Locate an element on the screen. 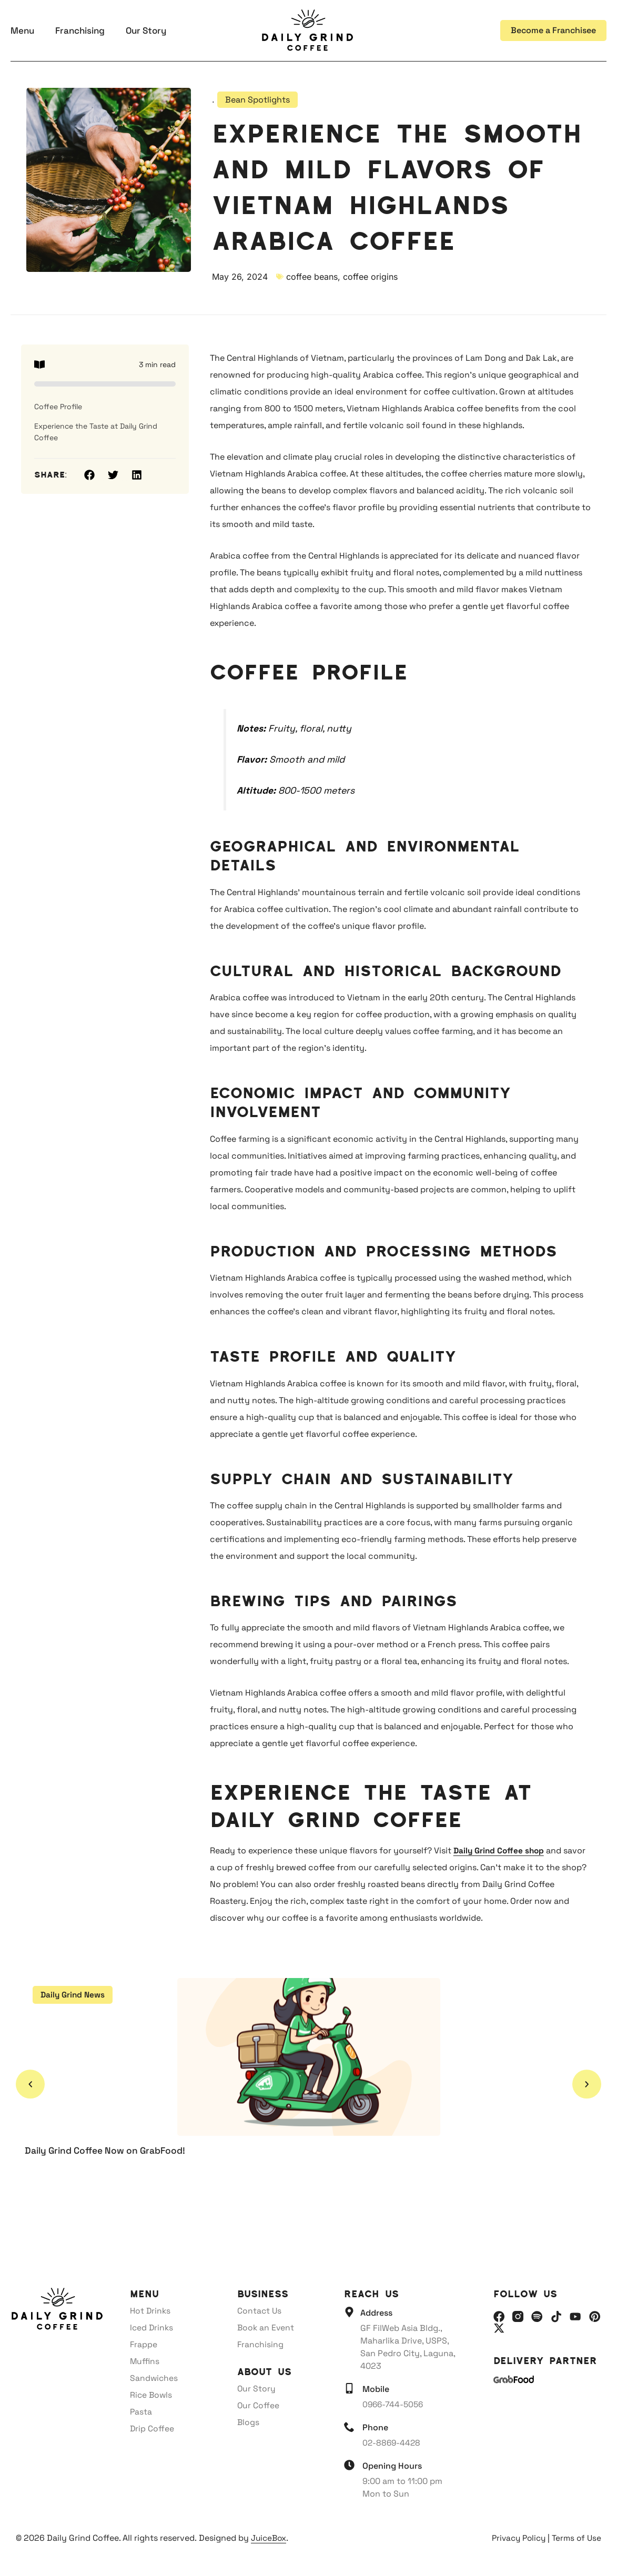 This screenshot has width=617, height=2576. Coffee Profile is located at coordinates (58, 406).